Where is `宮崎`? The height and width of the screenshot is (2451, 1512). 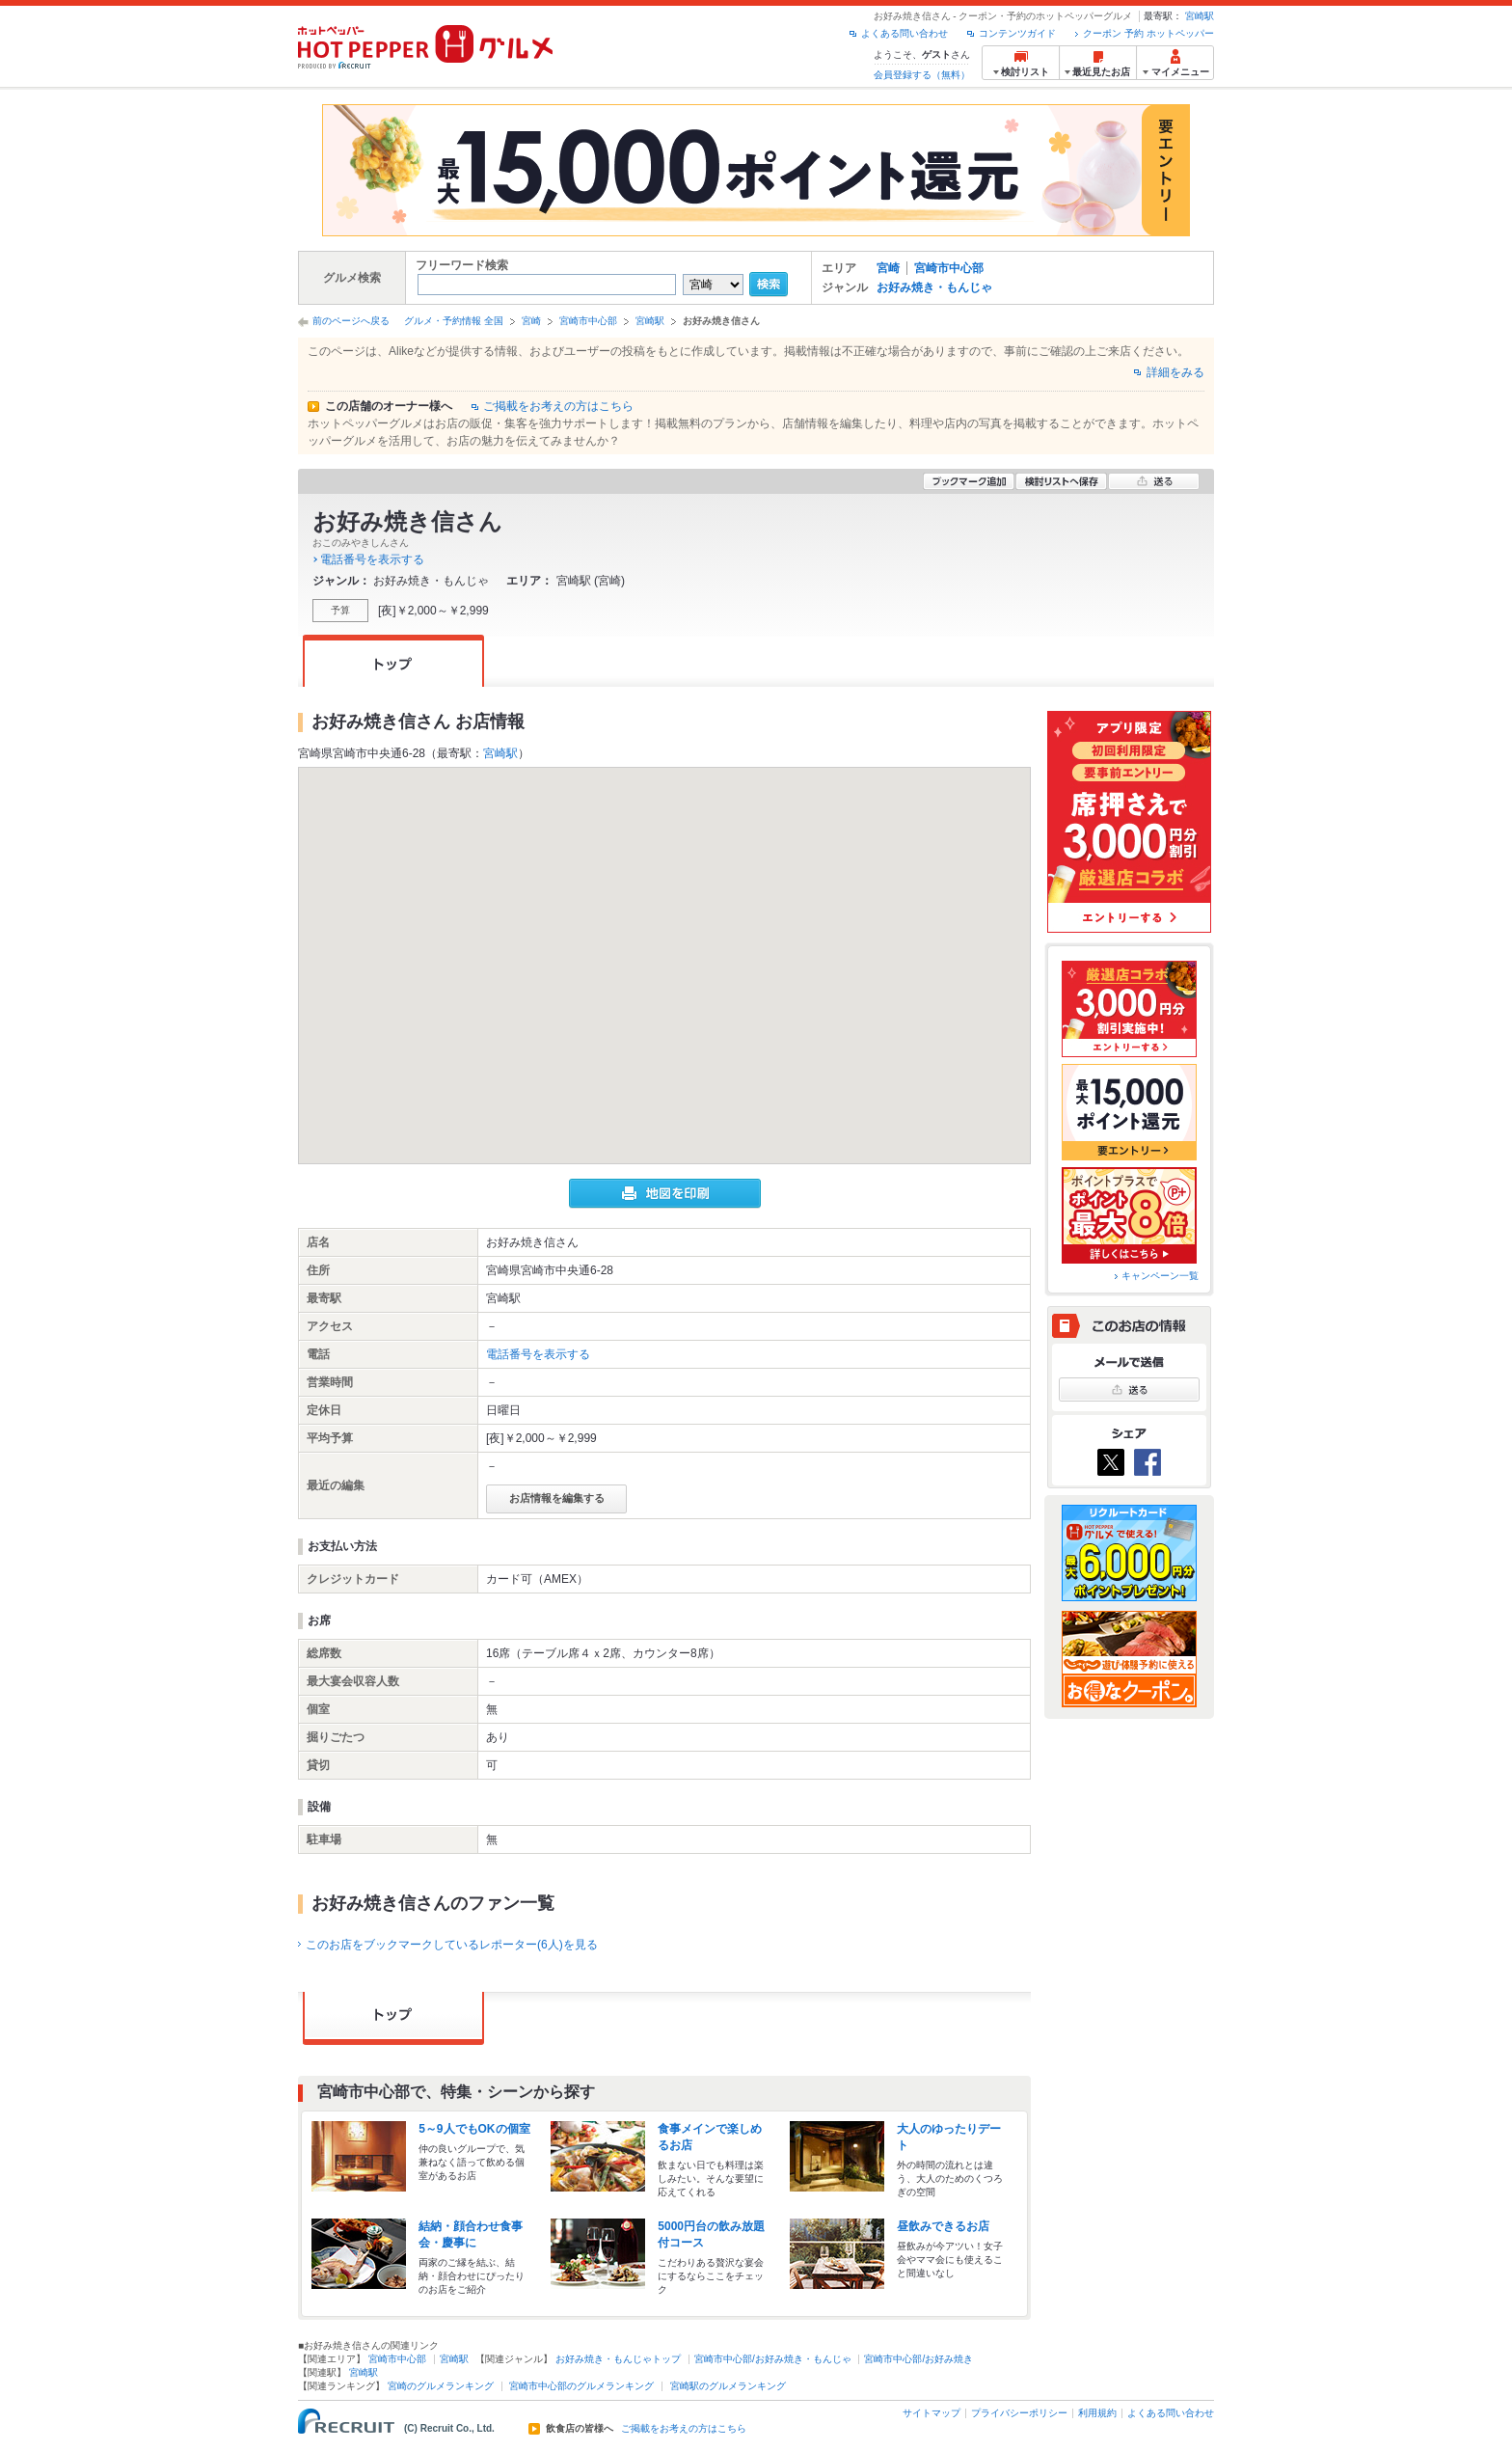 宮崎 is located at coordinates (888, 268).